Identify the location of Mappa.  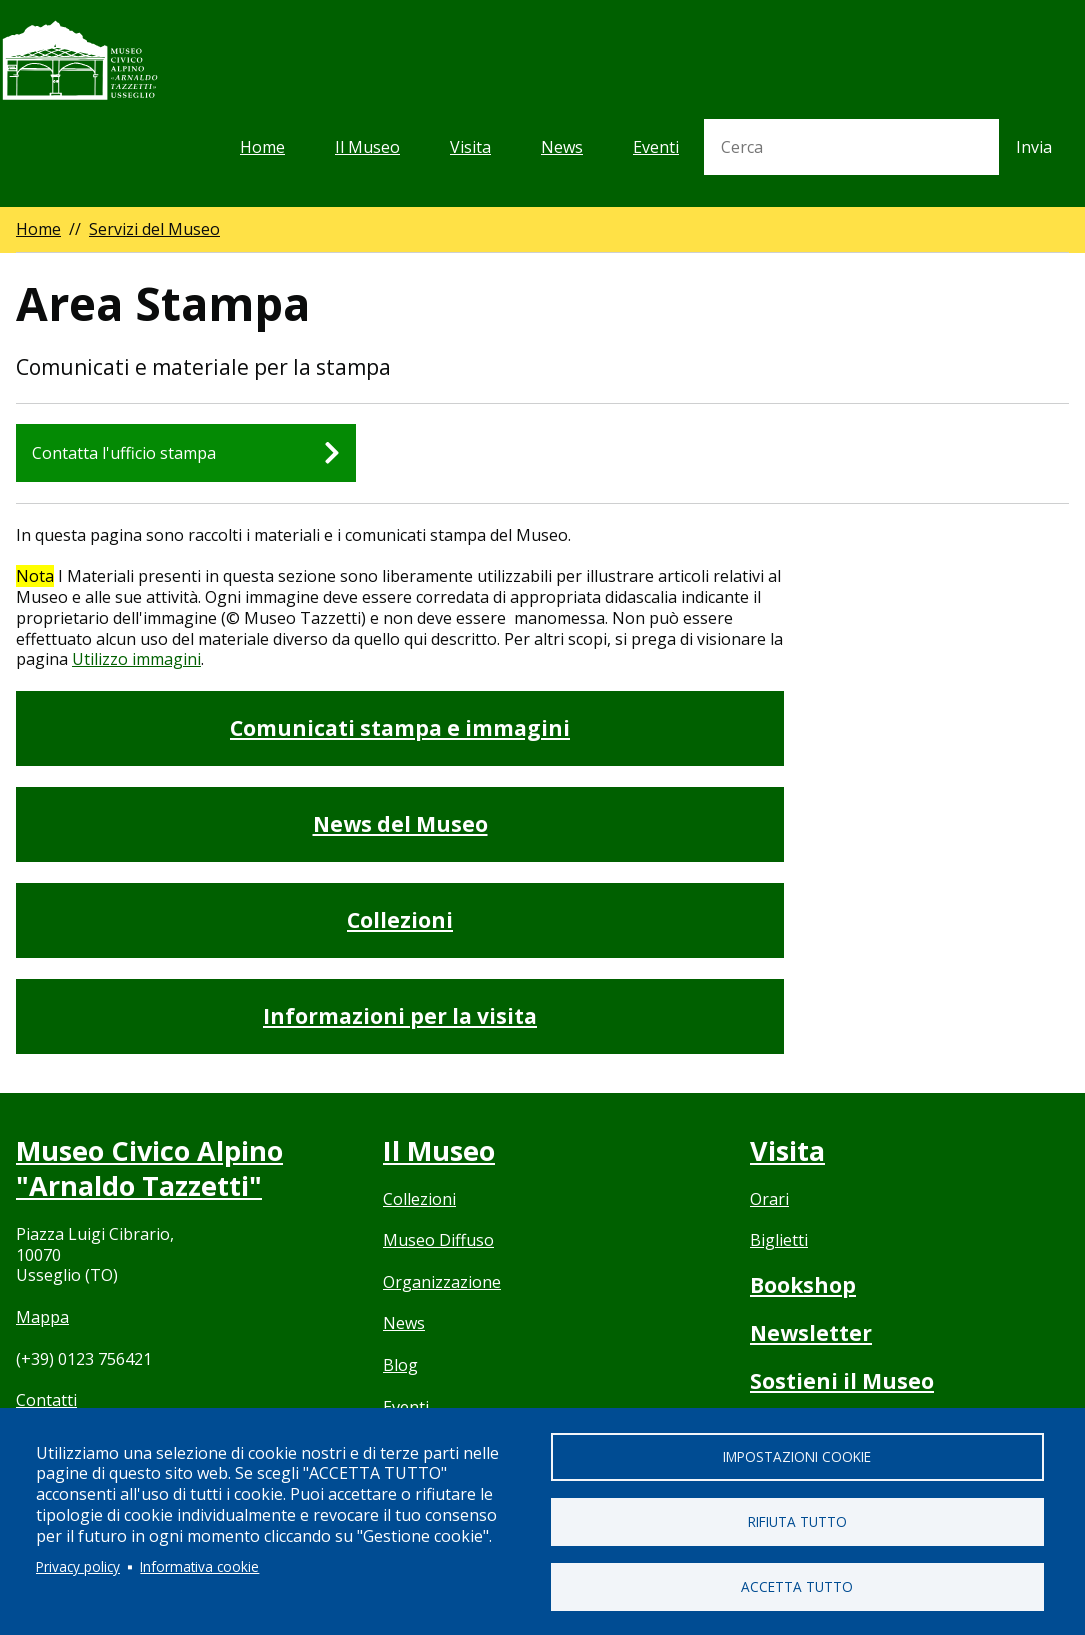
(42, 1317).